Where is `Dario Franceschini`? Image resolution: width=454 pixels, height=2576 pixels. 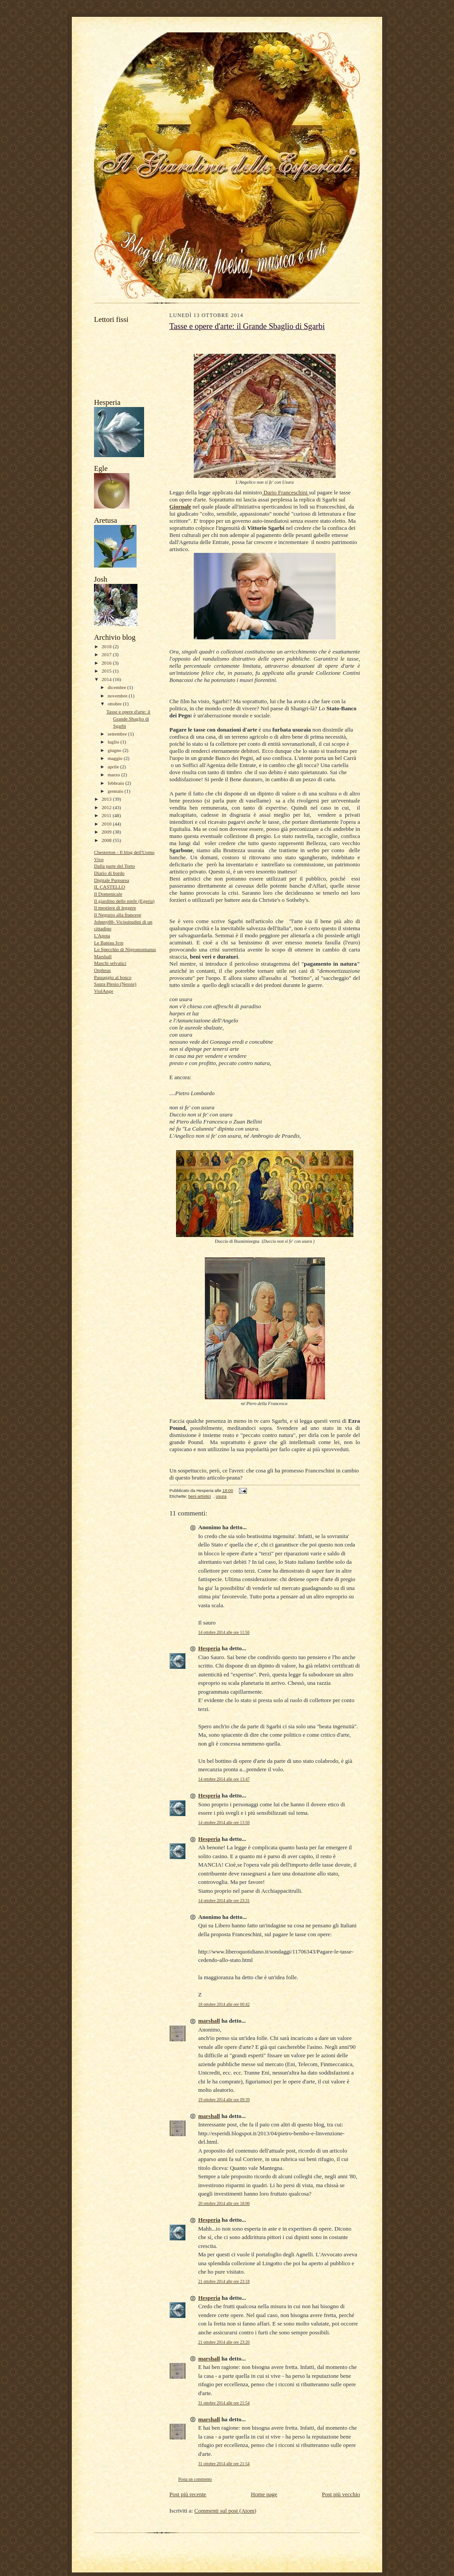
Dario Franceschini is located at coordinates (285, 492).